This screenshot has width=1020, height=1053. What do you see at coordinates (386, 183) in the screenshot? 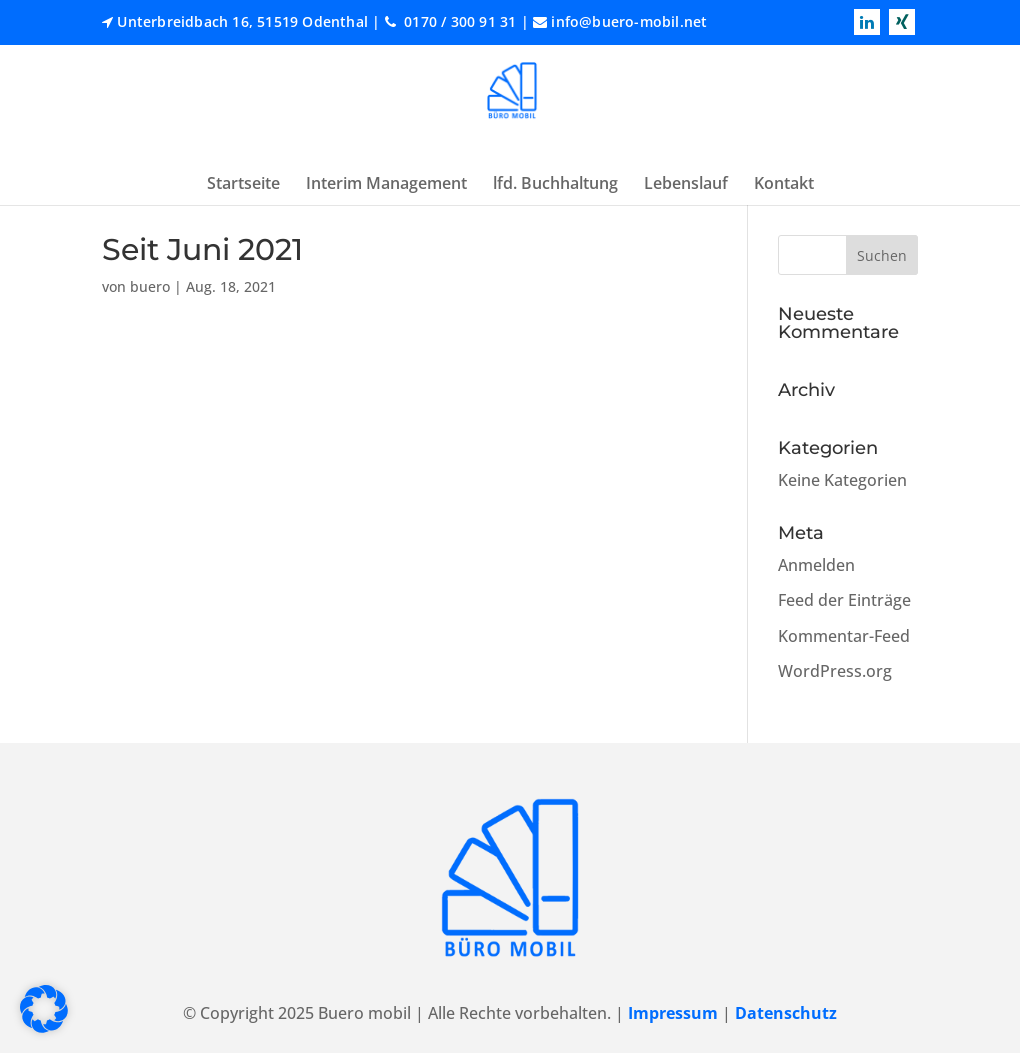
I see `Interim Management` at bounding box center [386, 183].